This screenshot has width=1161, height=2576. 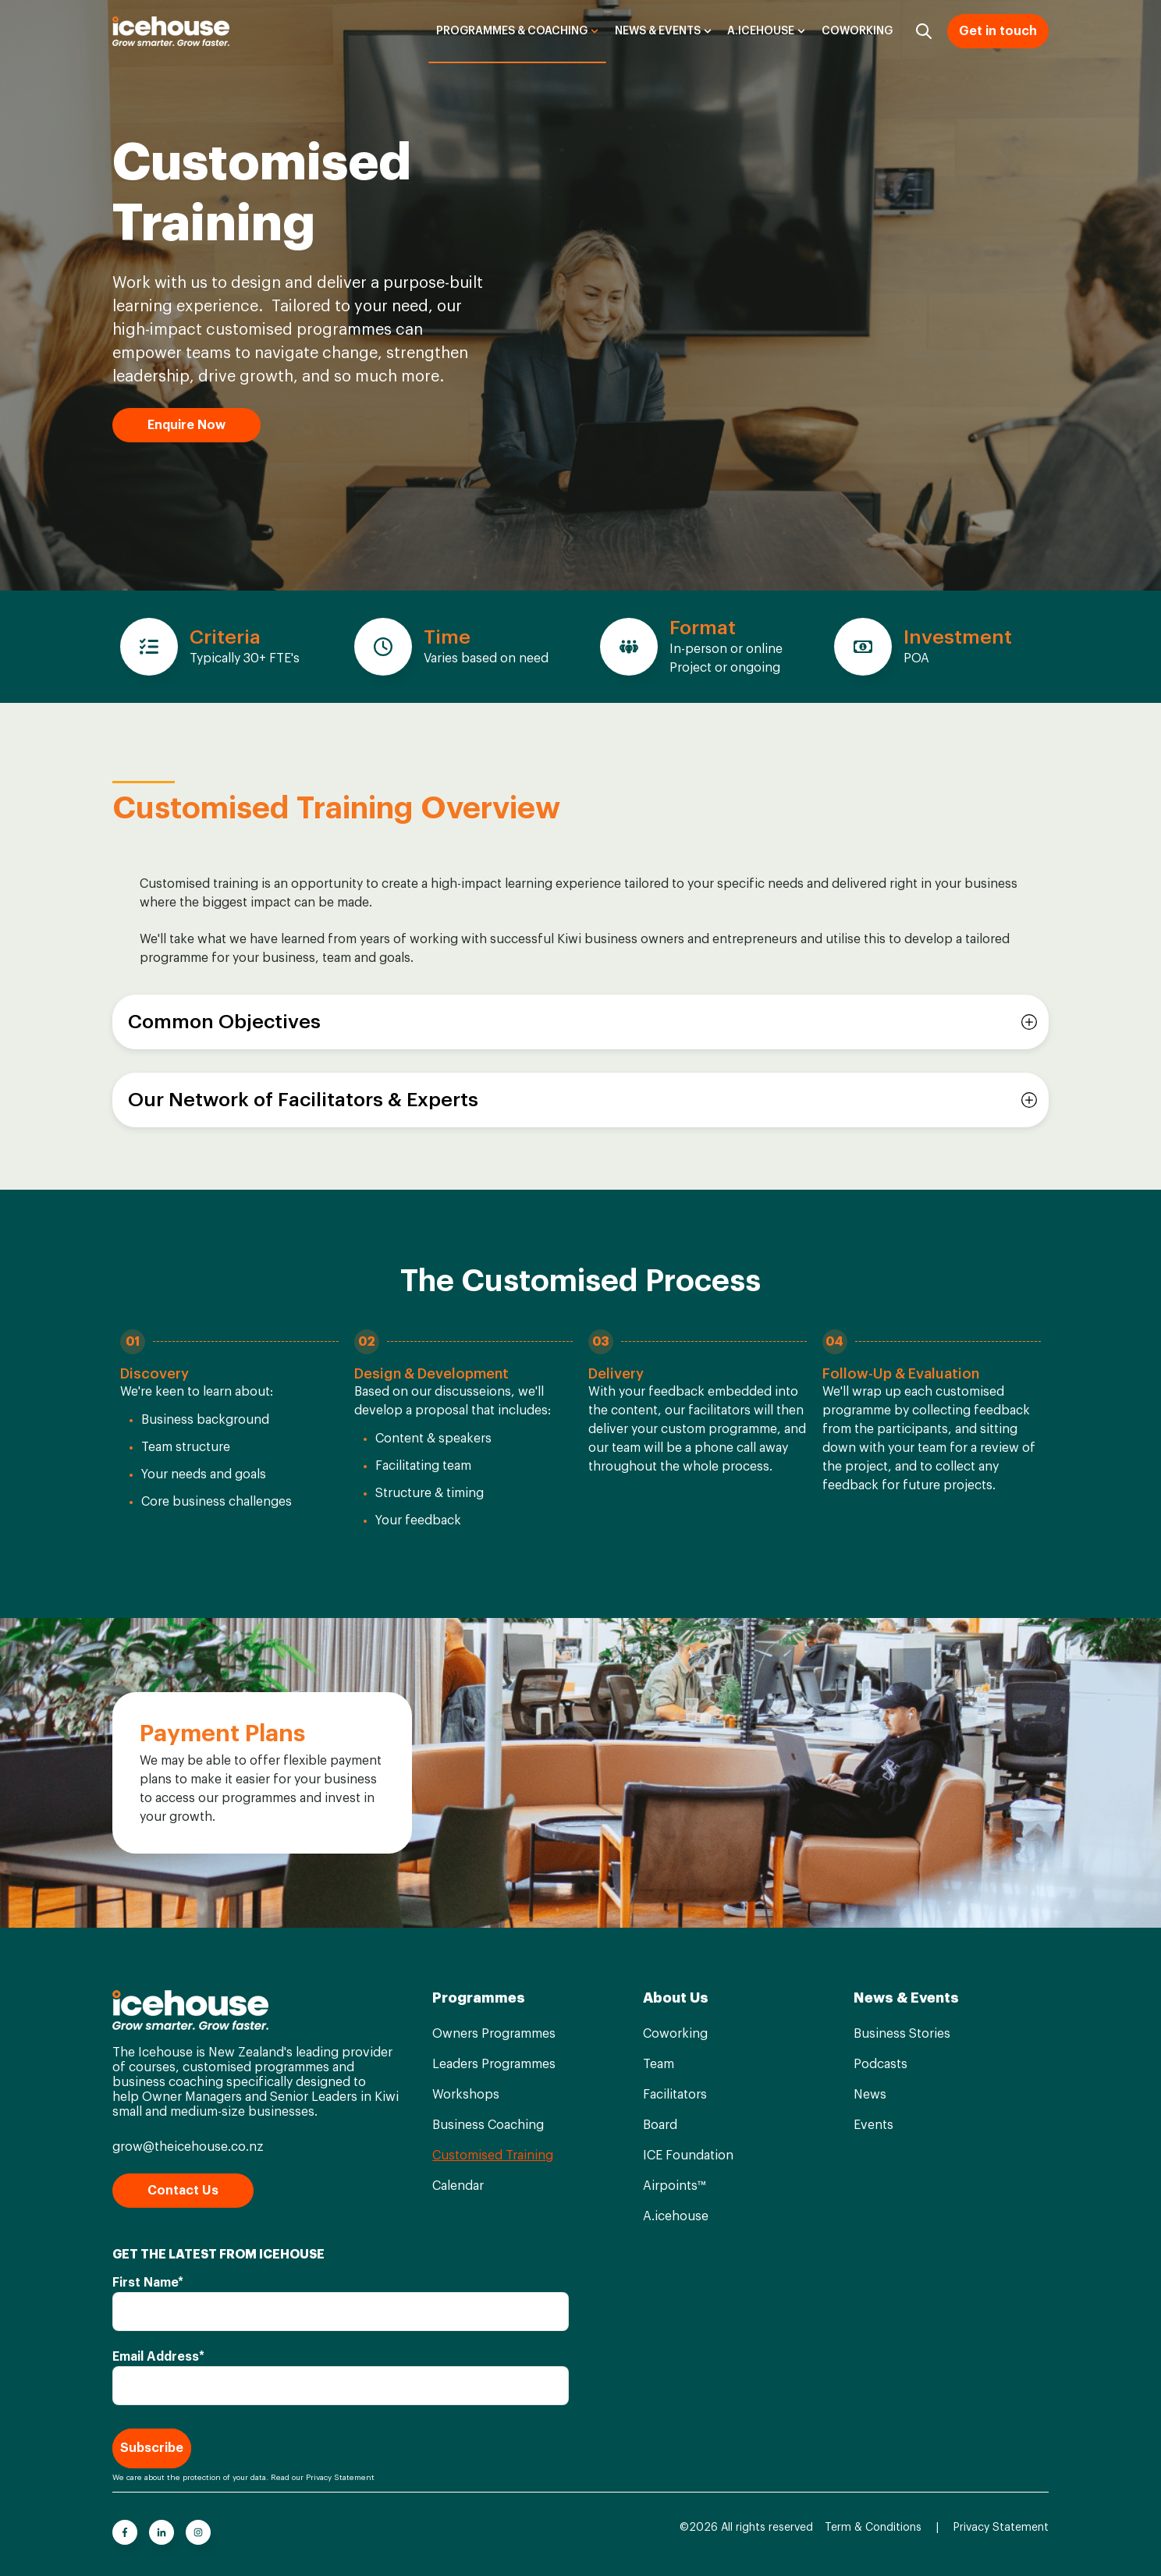 I want to click on Programmes, so click(x=478, y=1998).